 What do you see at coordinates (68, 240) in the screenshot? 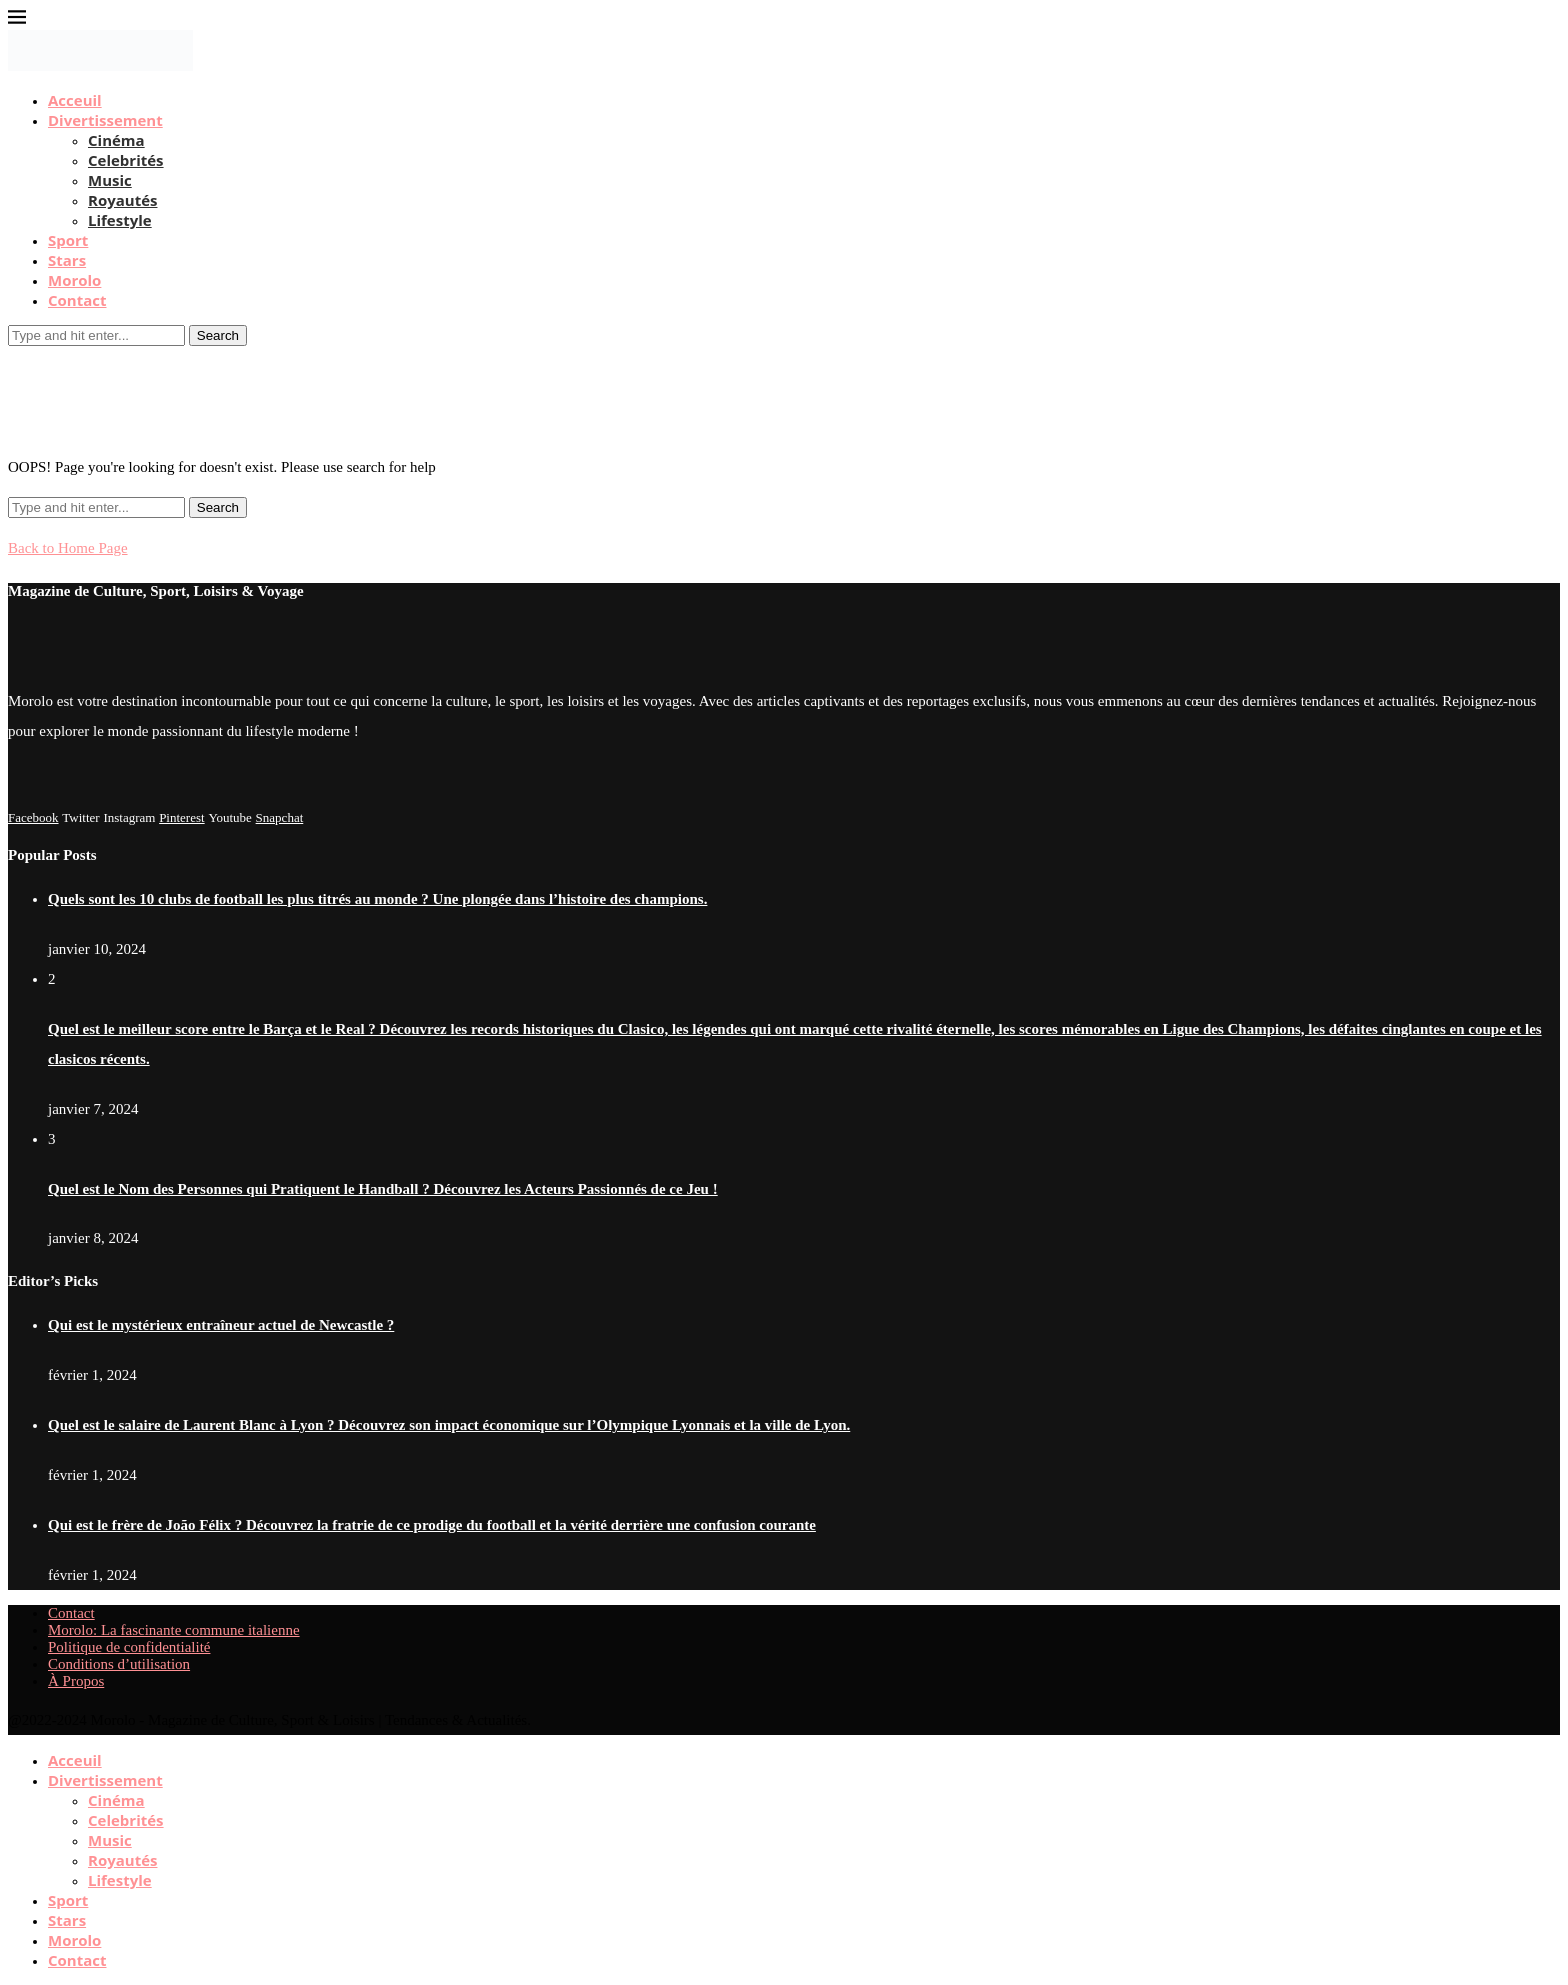
I see `Sport` at bounding box center [68, 240].